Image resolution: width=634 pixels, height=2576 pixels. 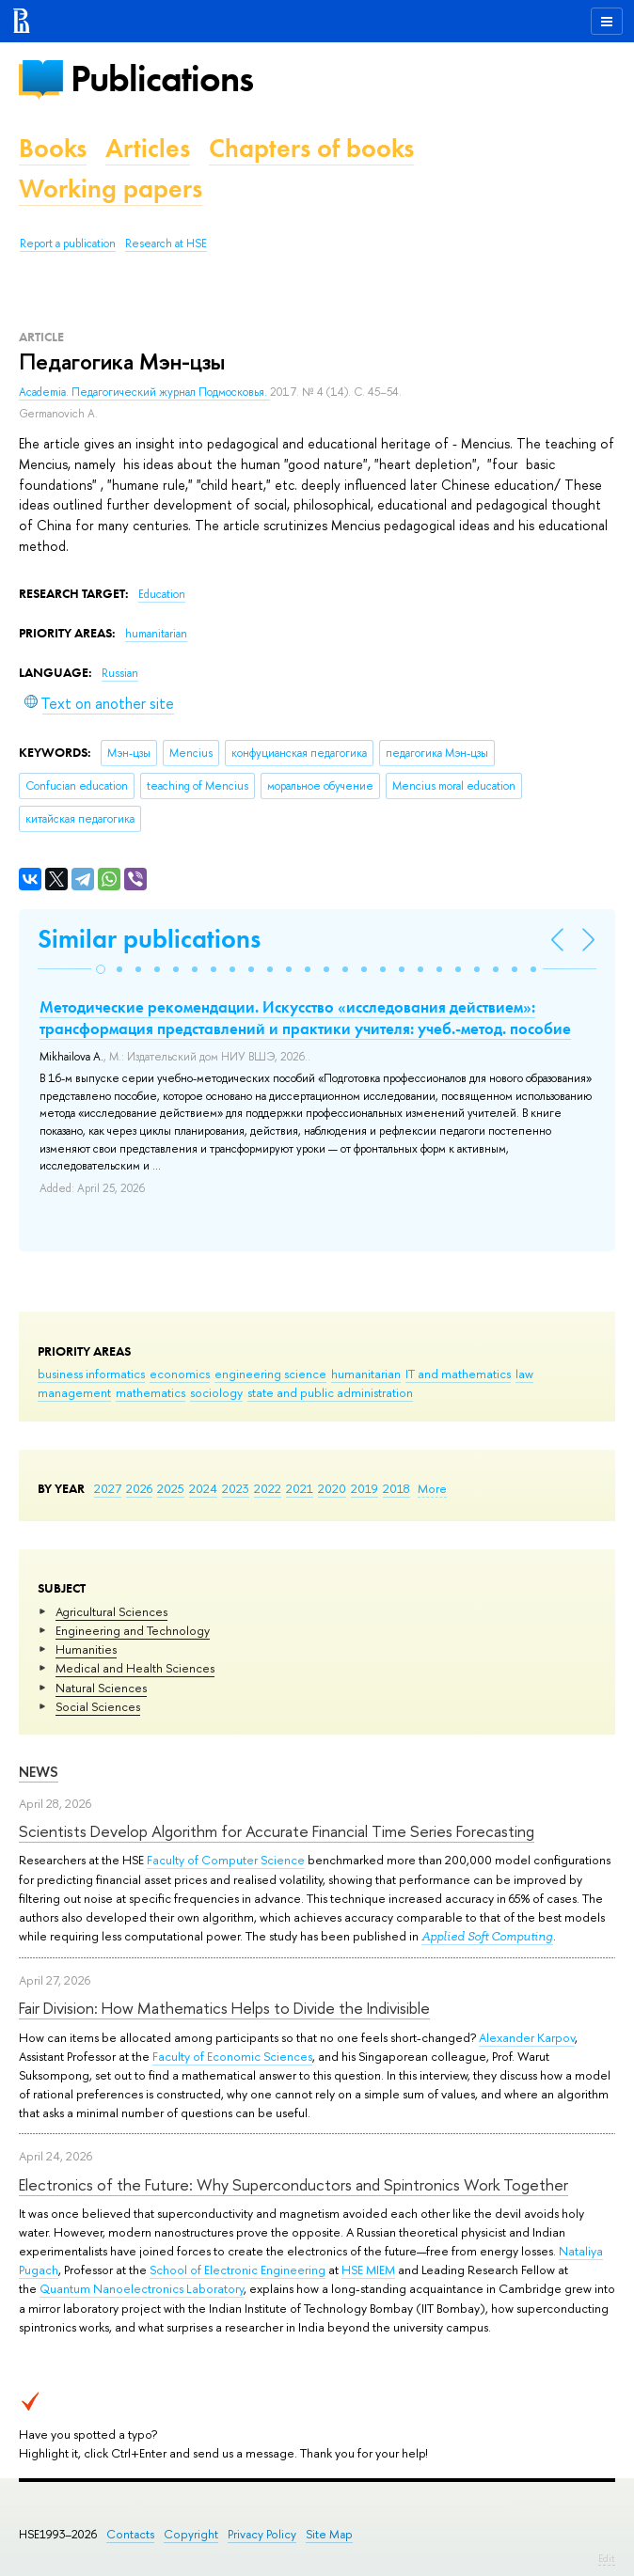 What do you see at coordinates (276, 1831) in the screenshot?
I see `Scientists Develop Algorithm for Accurate Financial Time Series Forecasting` at bounding box center [276, 1831].